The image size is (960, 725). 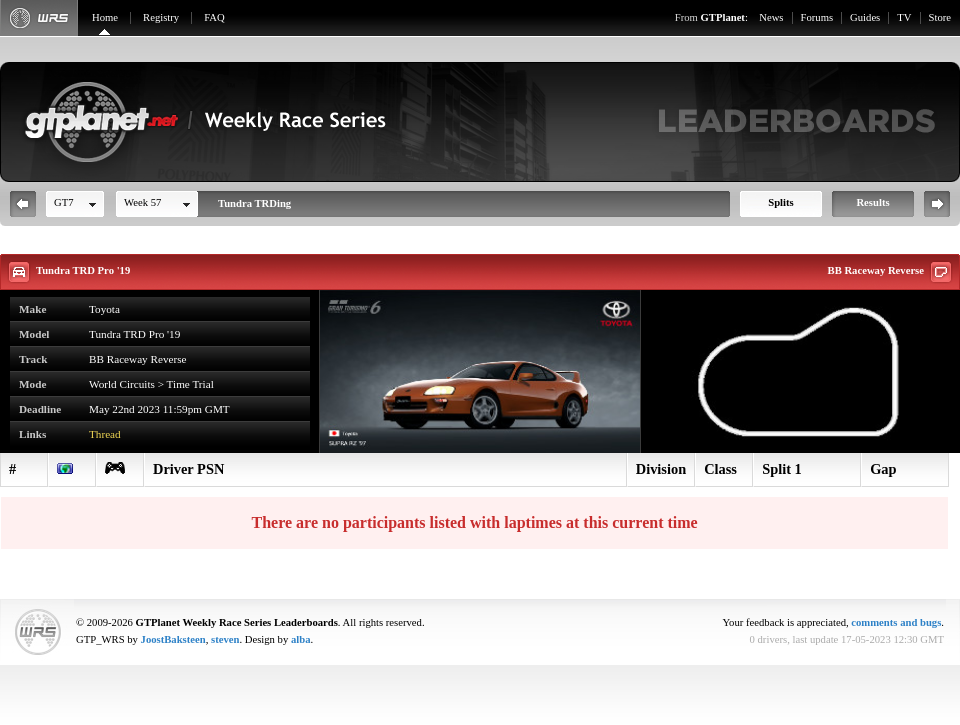 What do you see at coordinates (817, 17) in the screenshot?
I see `Forums` at bounding box center [817, 17].